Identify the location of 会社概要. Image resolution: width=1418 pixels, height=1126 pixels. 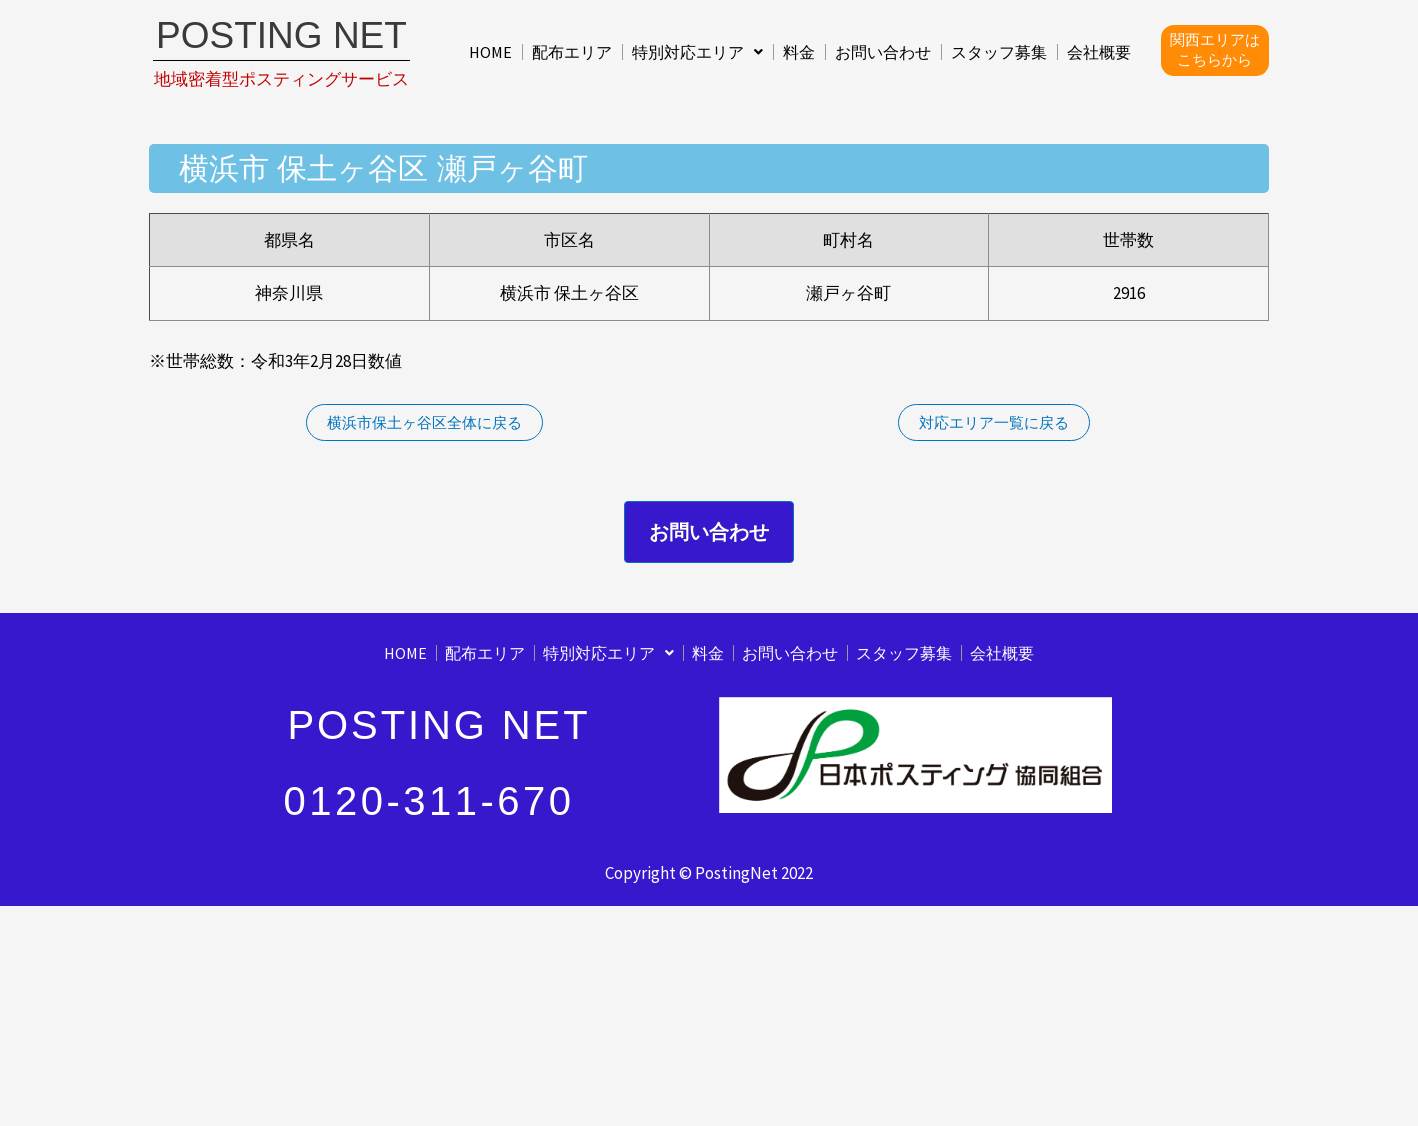
(1099, 52).